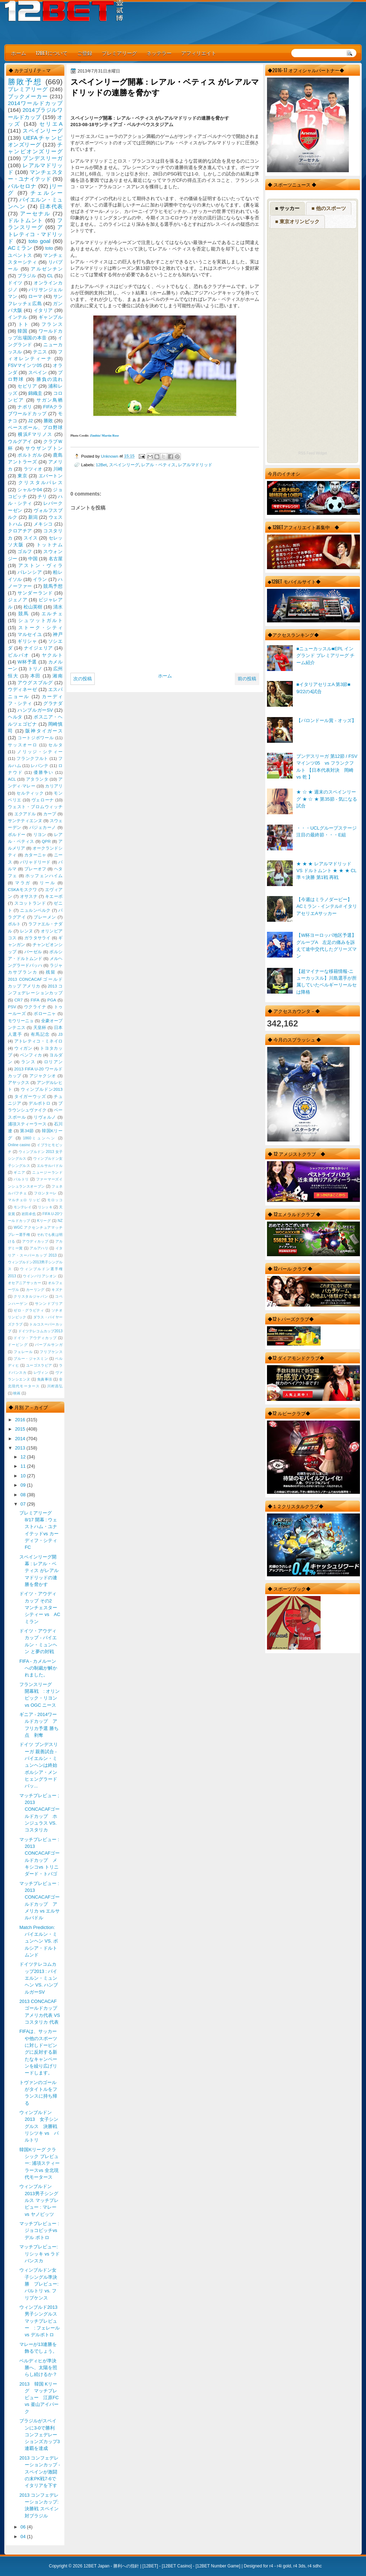 The height and width of the screenshot is (2576, 366). I want to click on 2013 コンフェデレーションカップ - スペインが激闘の末PK戦7-6でイタリアを下す, so click(39, 2471).